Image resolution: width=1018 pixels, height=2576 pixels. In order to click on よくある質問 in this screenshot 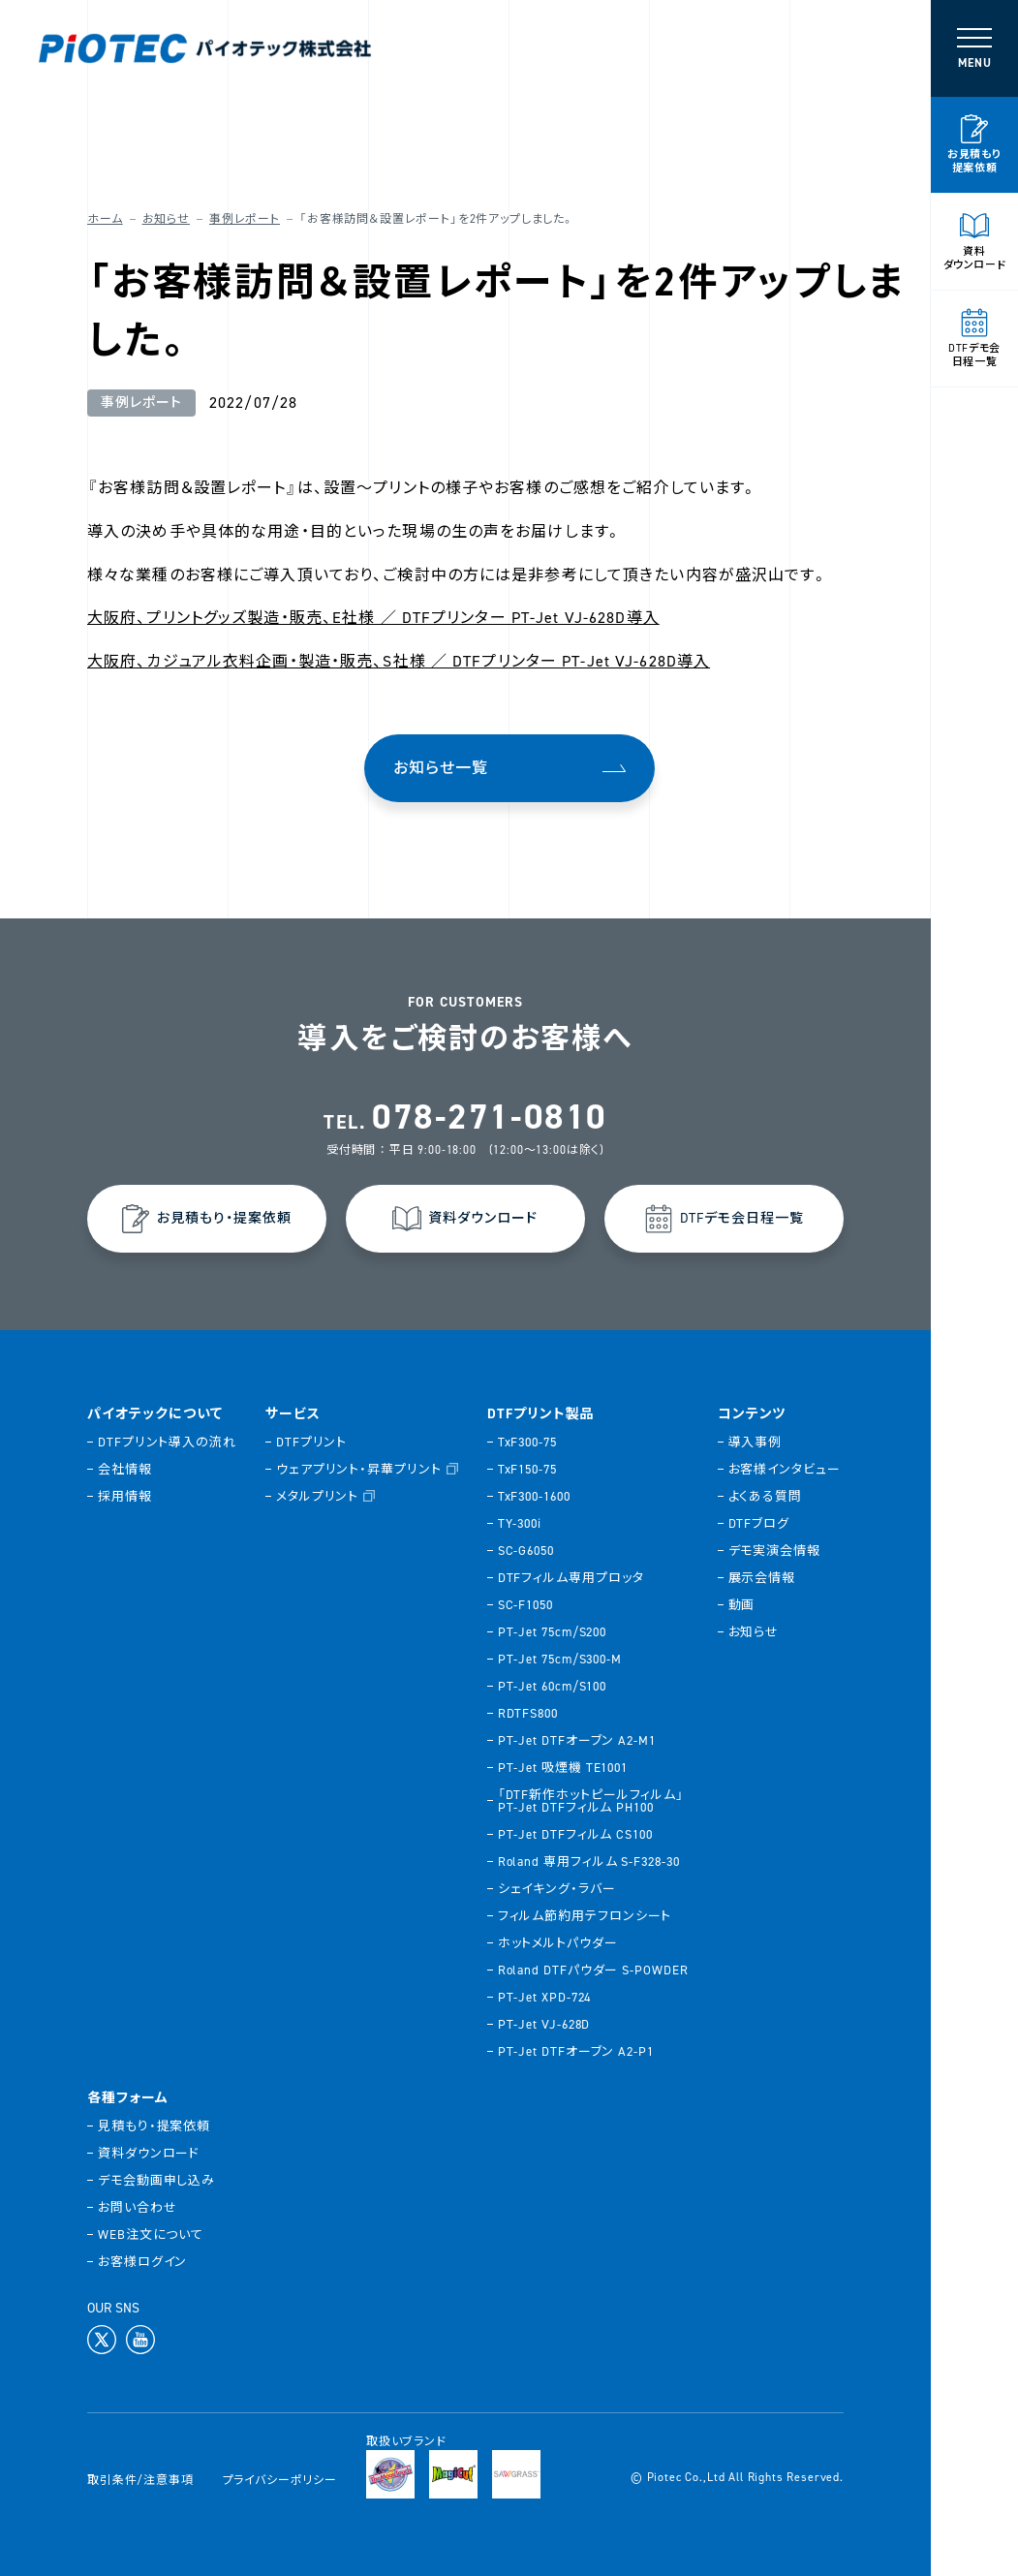, I will do `click(765, 1496)`.